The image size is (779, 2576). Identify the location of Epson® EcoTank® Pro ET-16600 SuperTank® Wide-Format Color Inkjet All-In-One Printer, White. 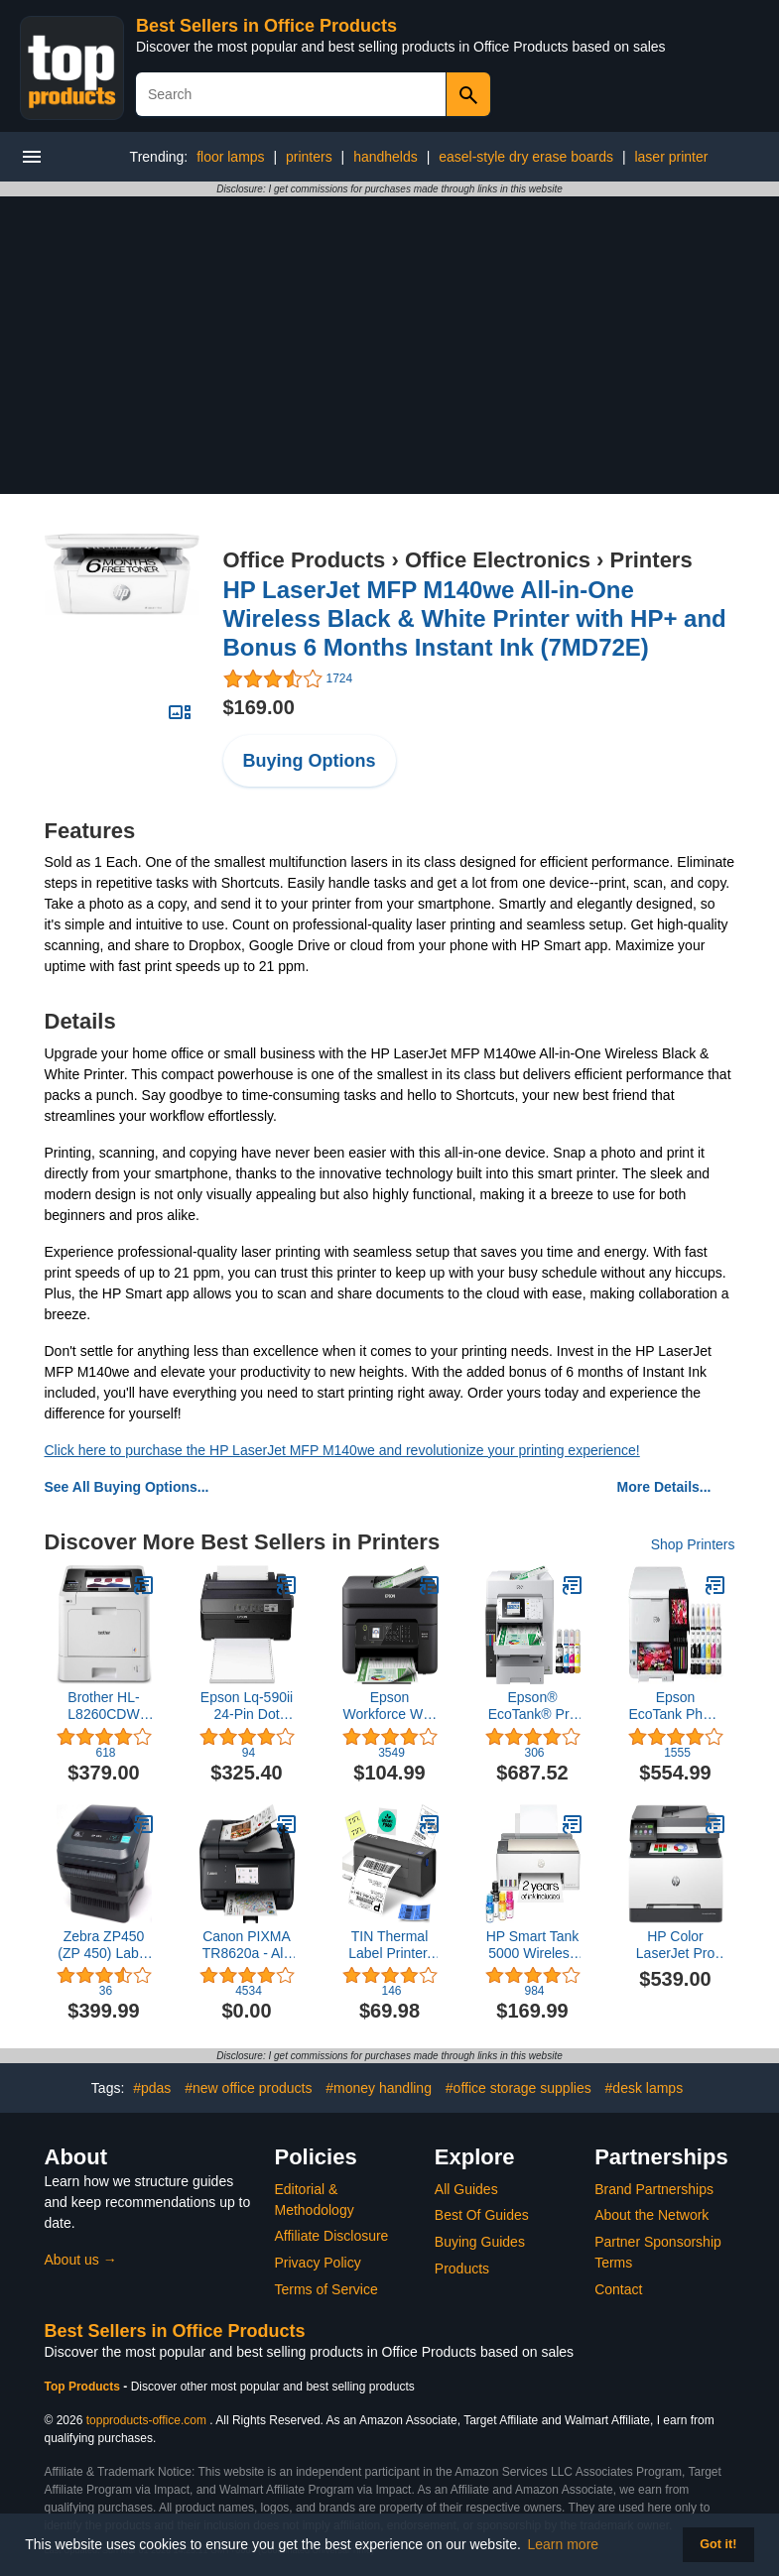
(532, 1706).